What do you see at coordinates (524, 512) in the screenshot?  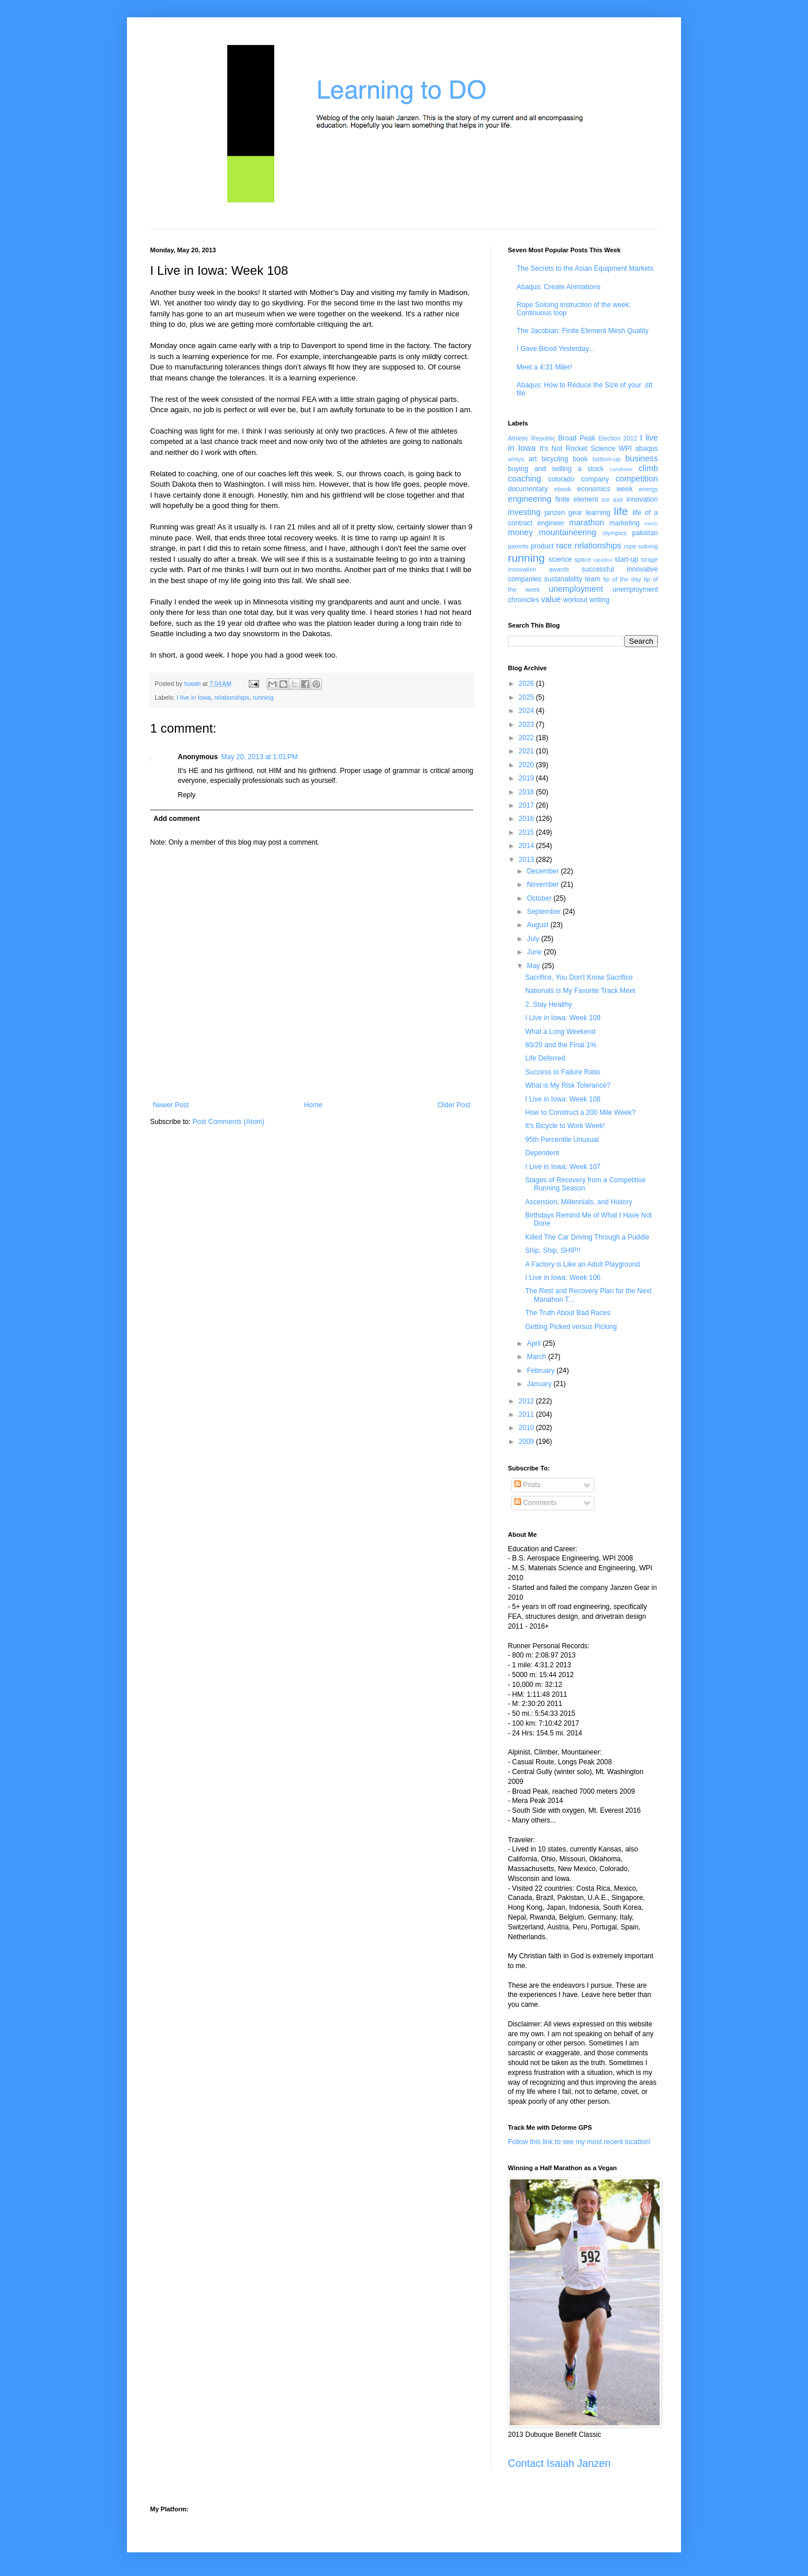 I see `investing` at bounding box center [524, 512].